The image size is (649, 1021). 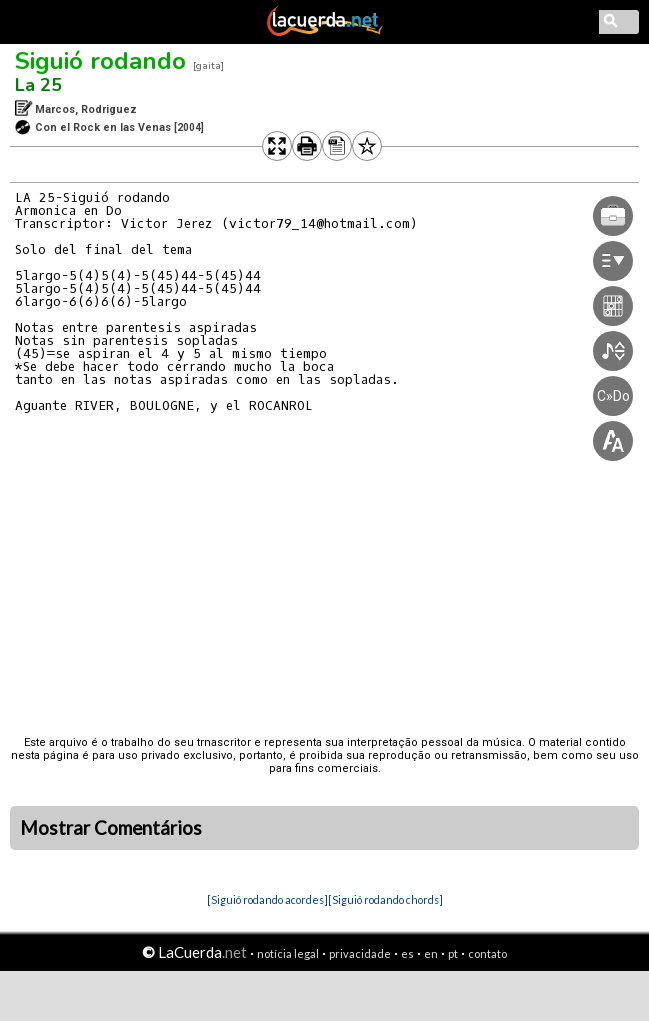 I want to click on notícia legal, so click(x=288, y=953).